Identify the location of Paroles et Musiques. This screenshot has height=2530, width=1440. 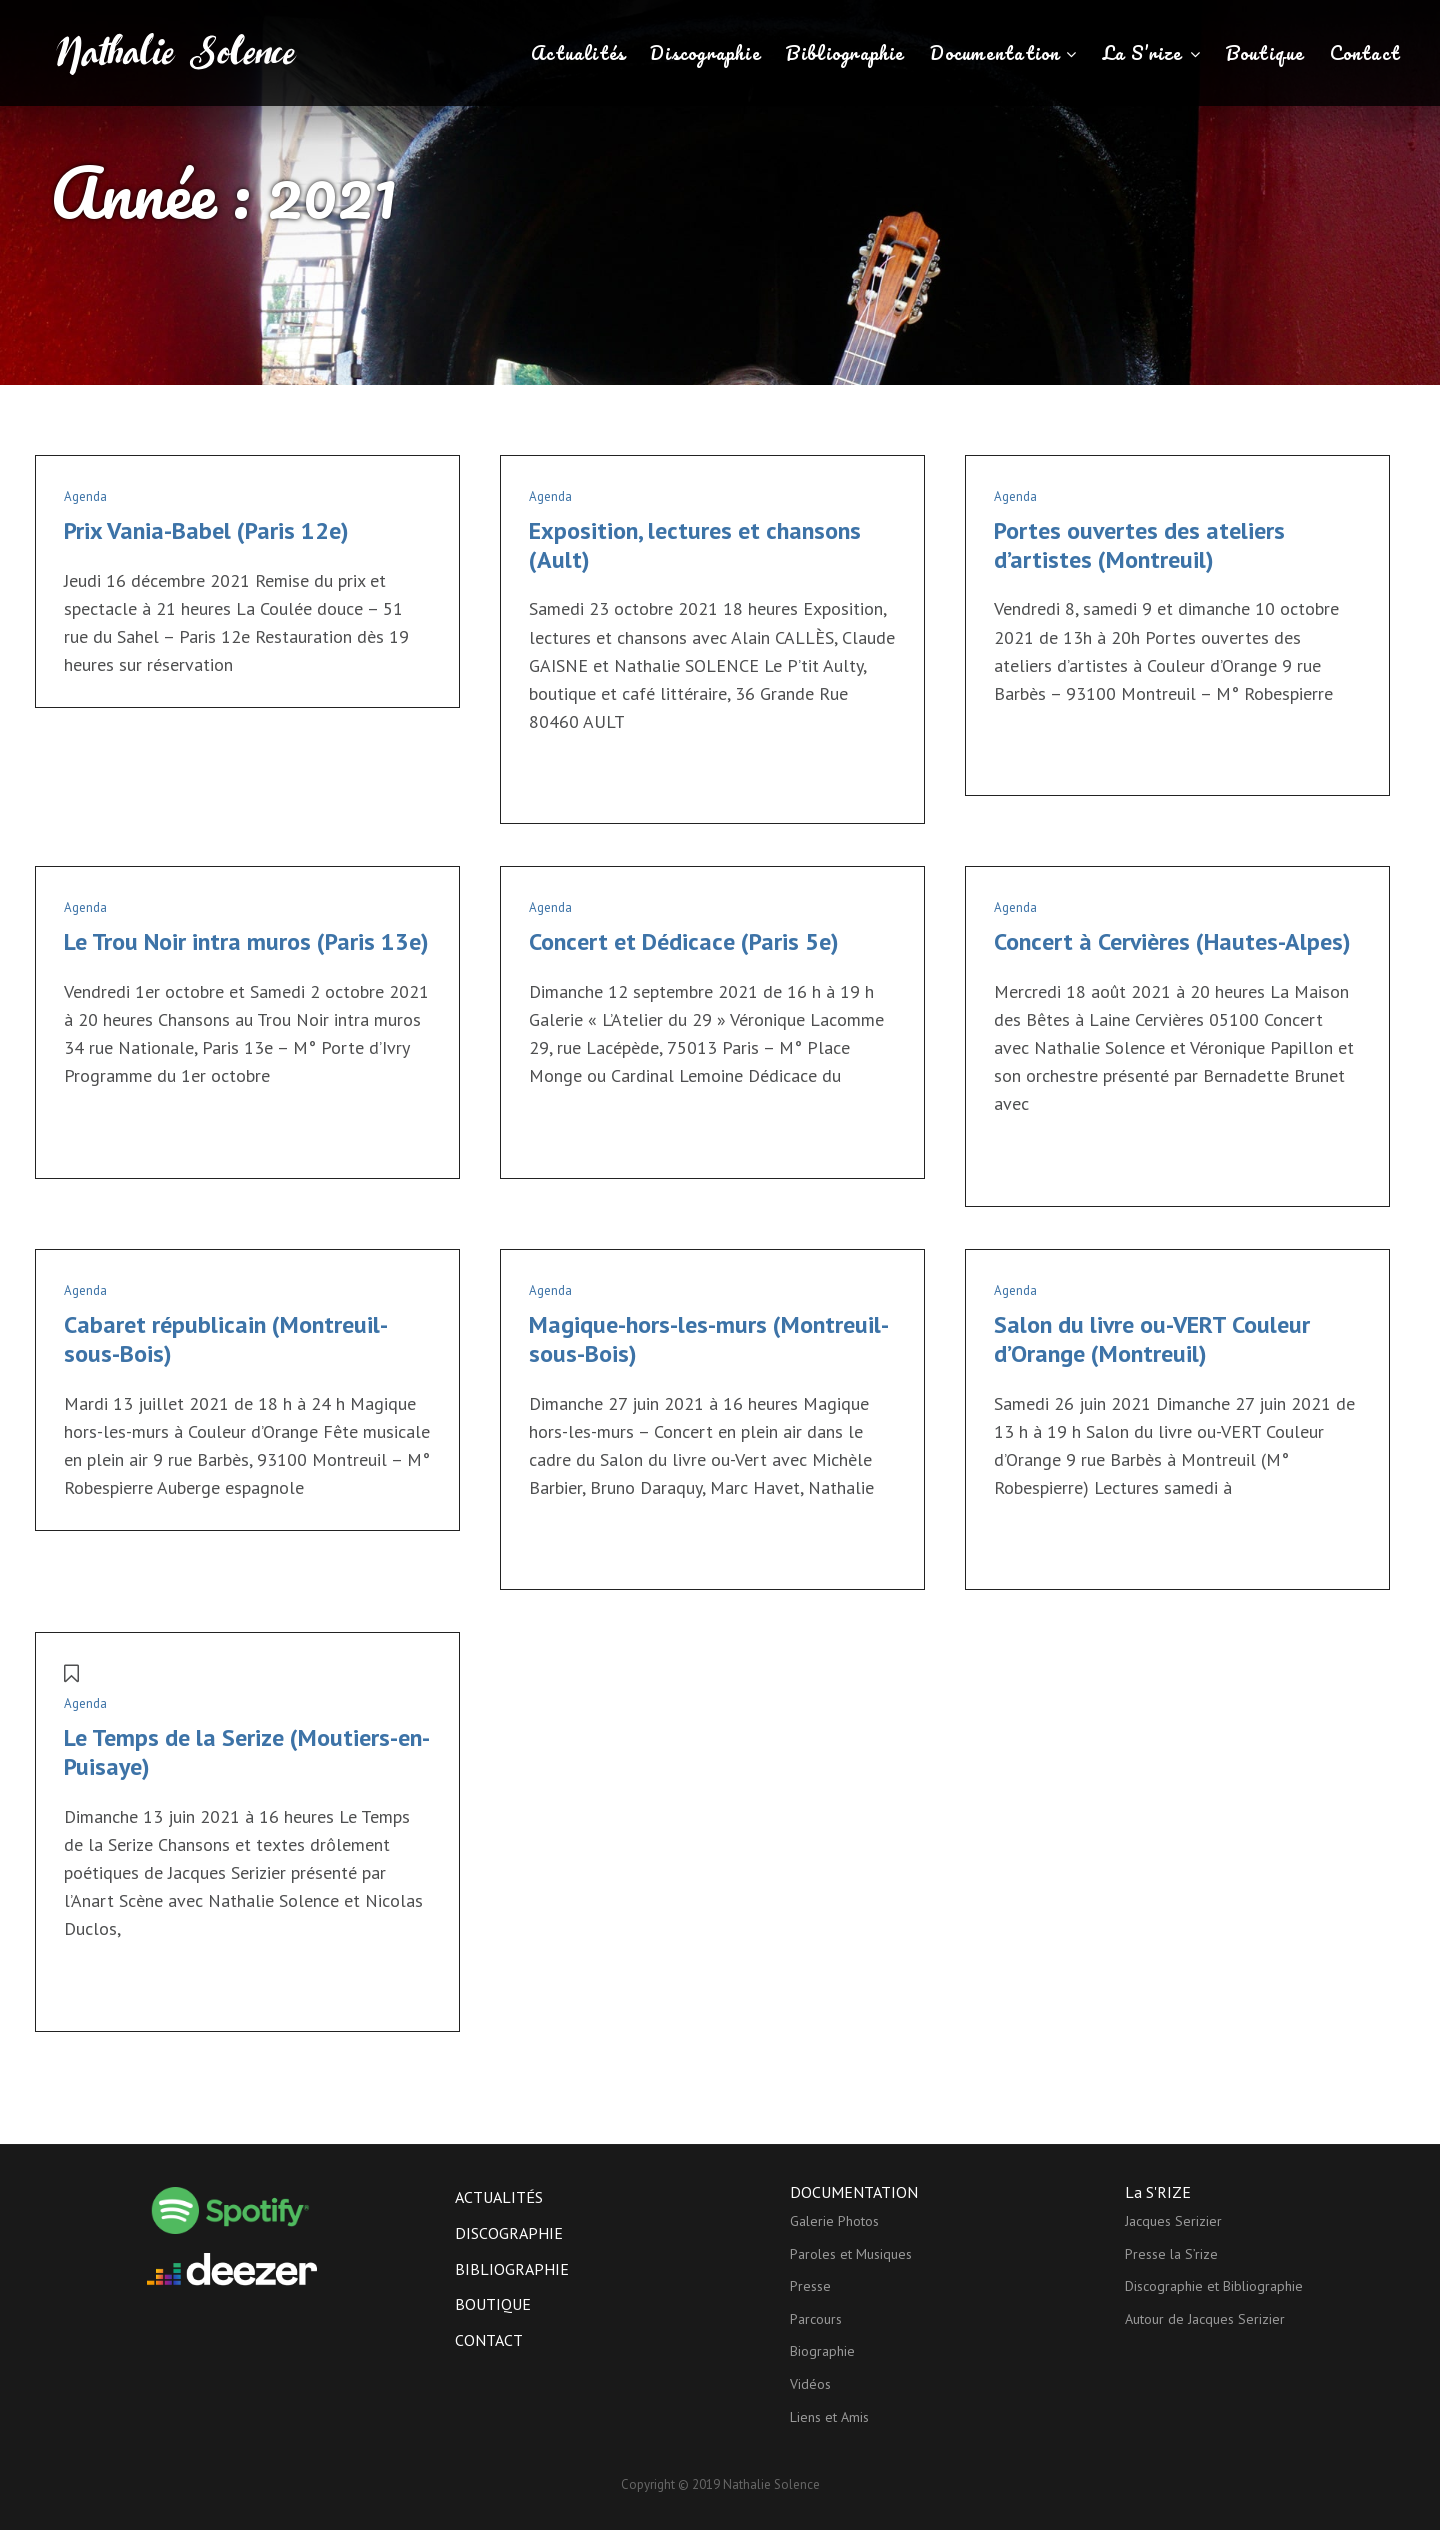
(851, 2254).